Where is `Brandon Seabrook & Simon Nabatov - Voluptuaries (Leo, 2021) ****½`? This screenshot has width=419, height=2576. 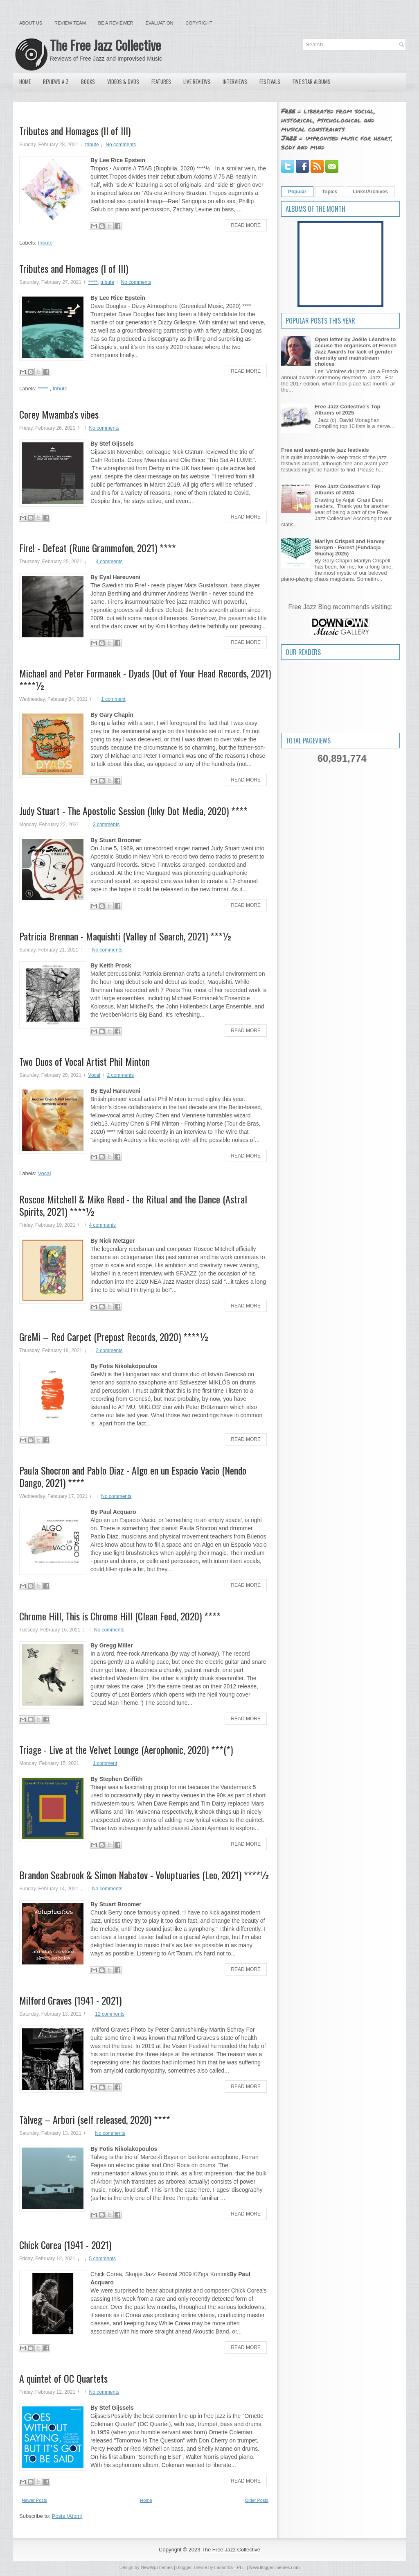
Brandon Seabrook & Simon Nabatov - Voluptuaries (Leo, 2021) ****½ is located at coordinates (144, 1875).